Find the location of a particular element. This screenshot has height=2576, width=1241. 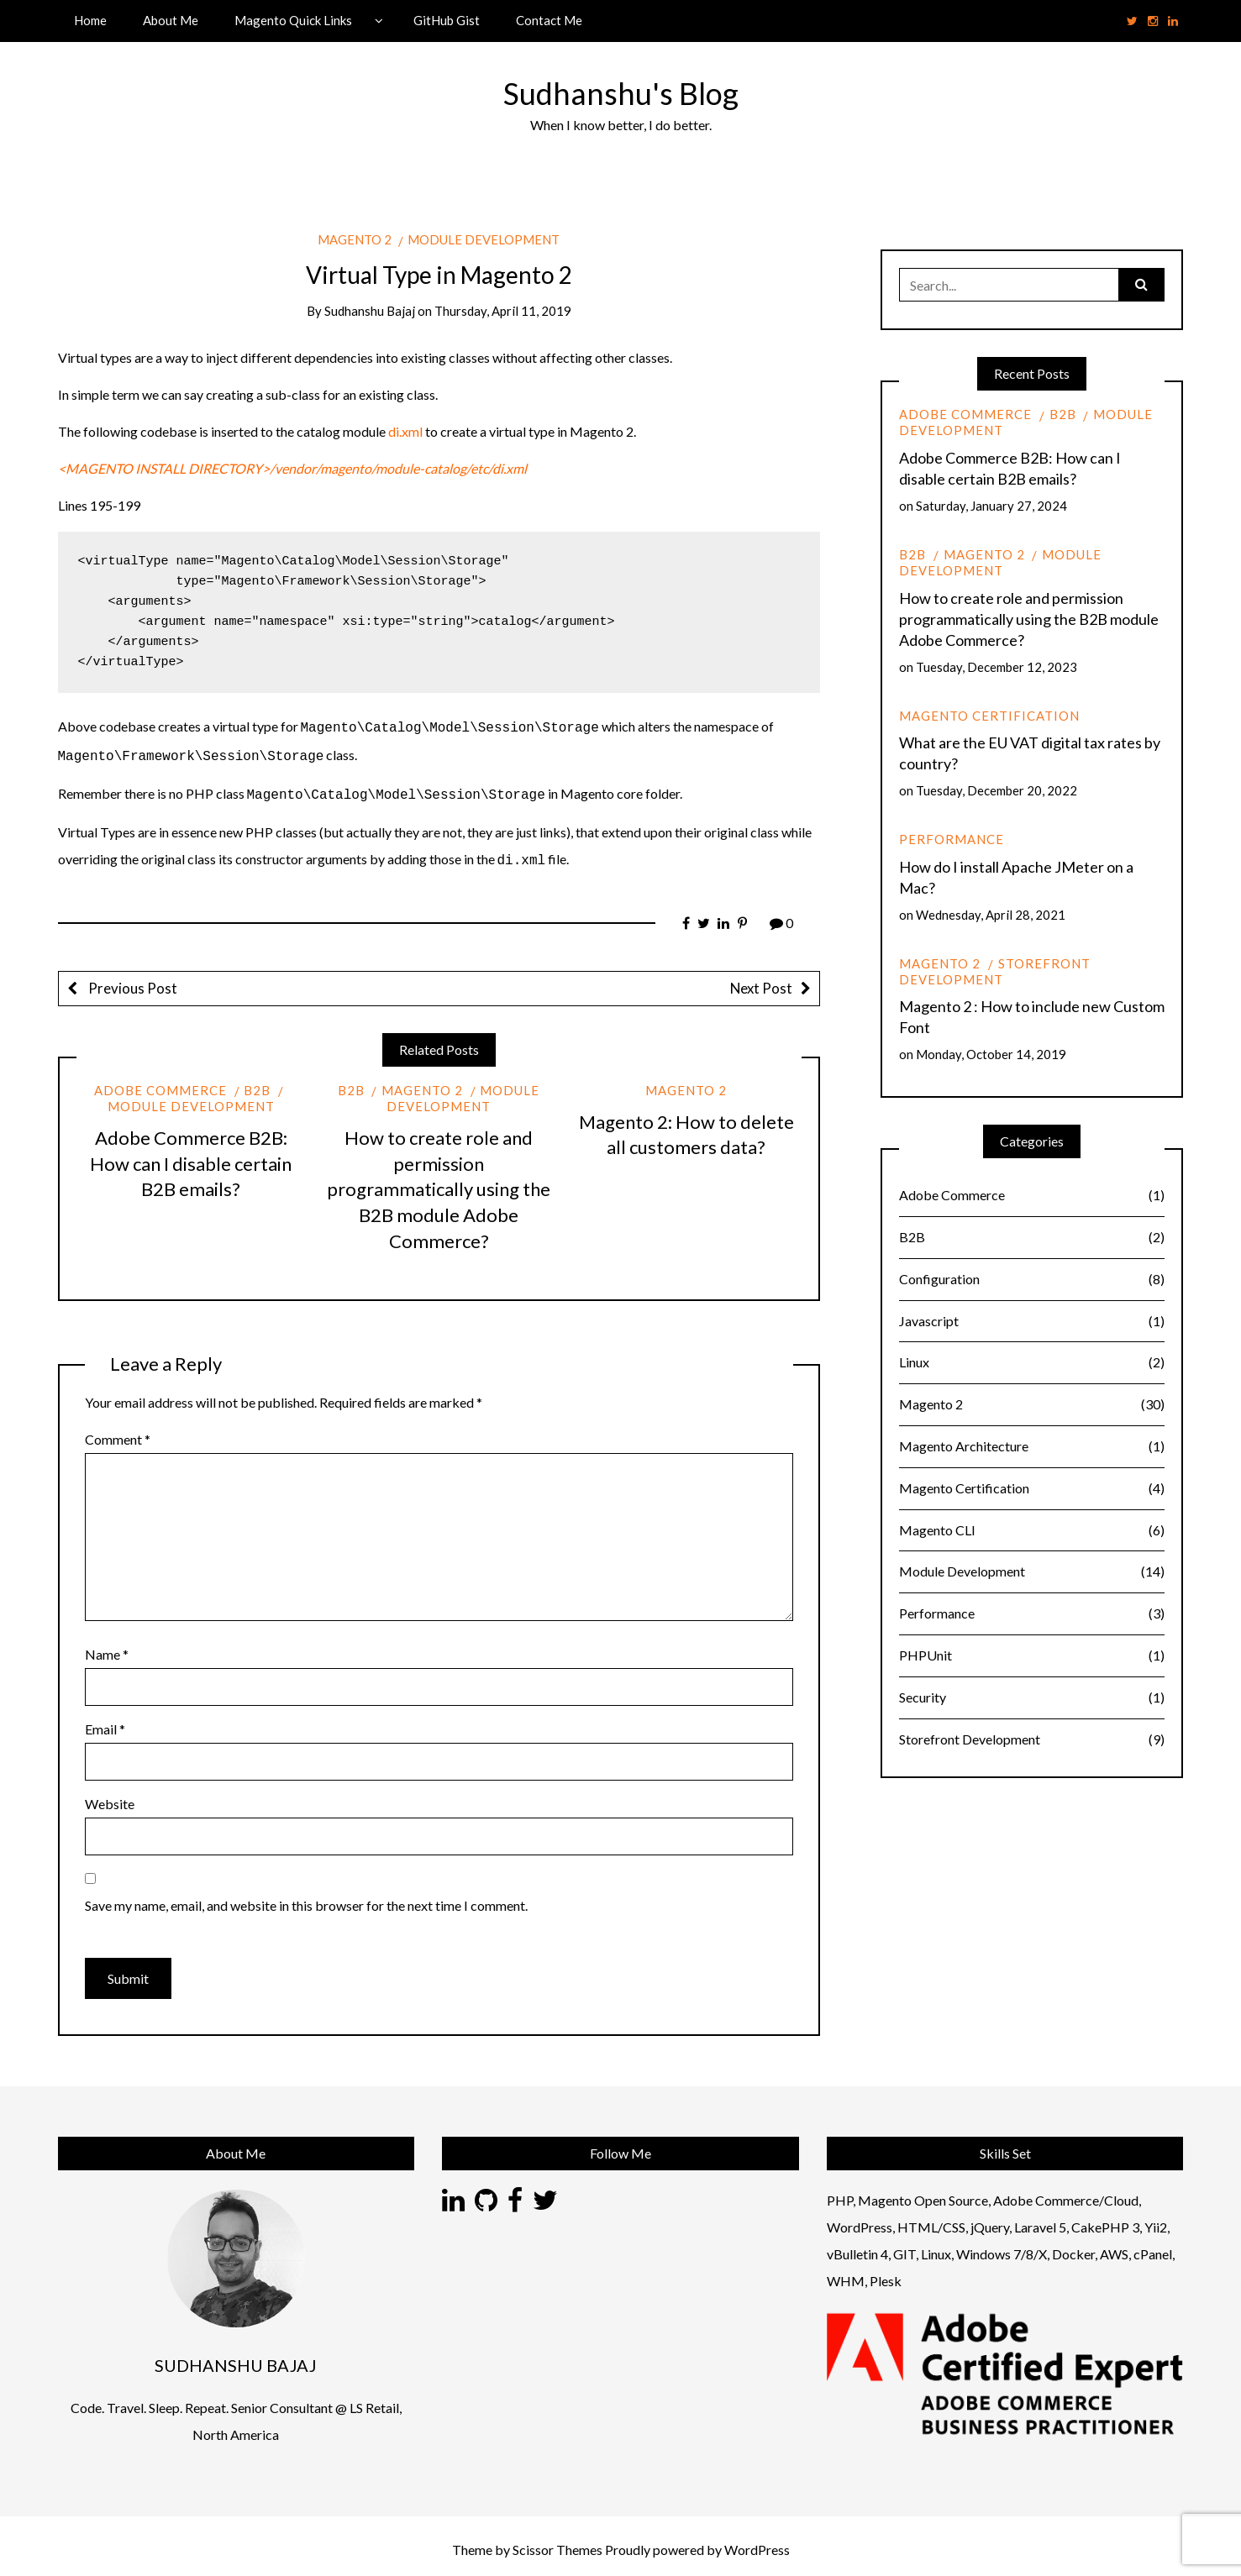

Next Post is located at coordinates (761, 981).